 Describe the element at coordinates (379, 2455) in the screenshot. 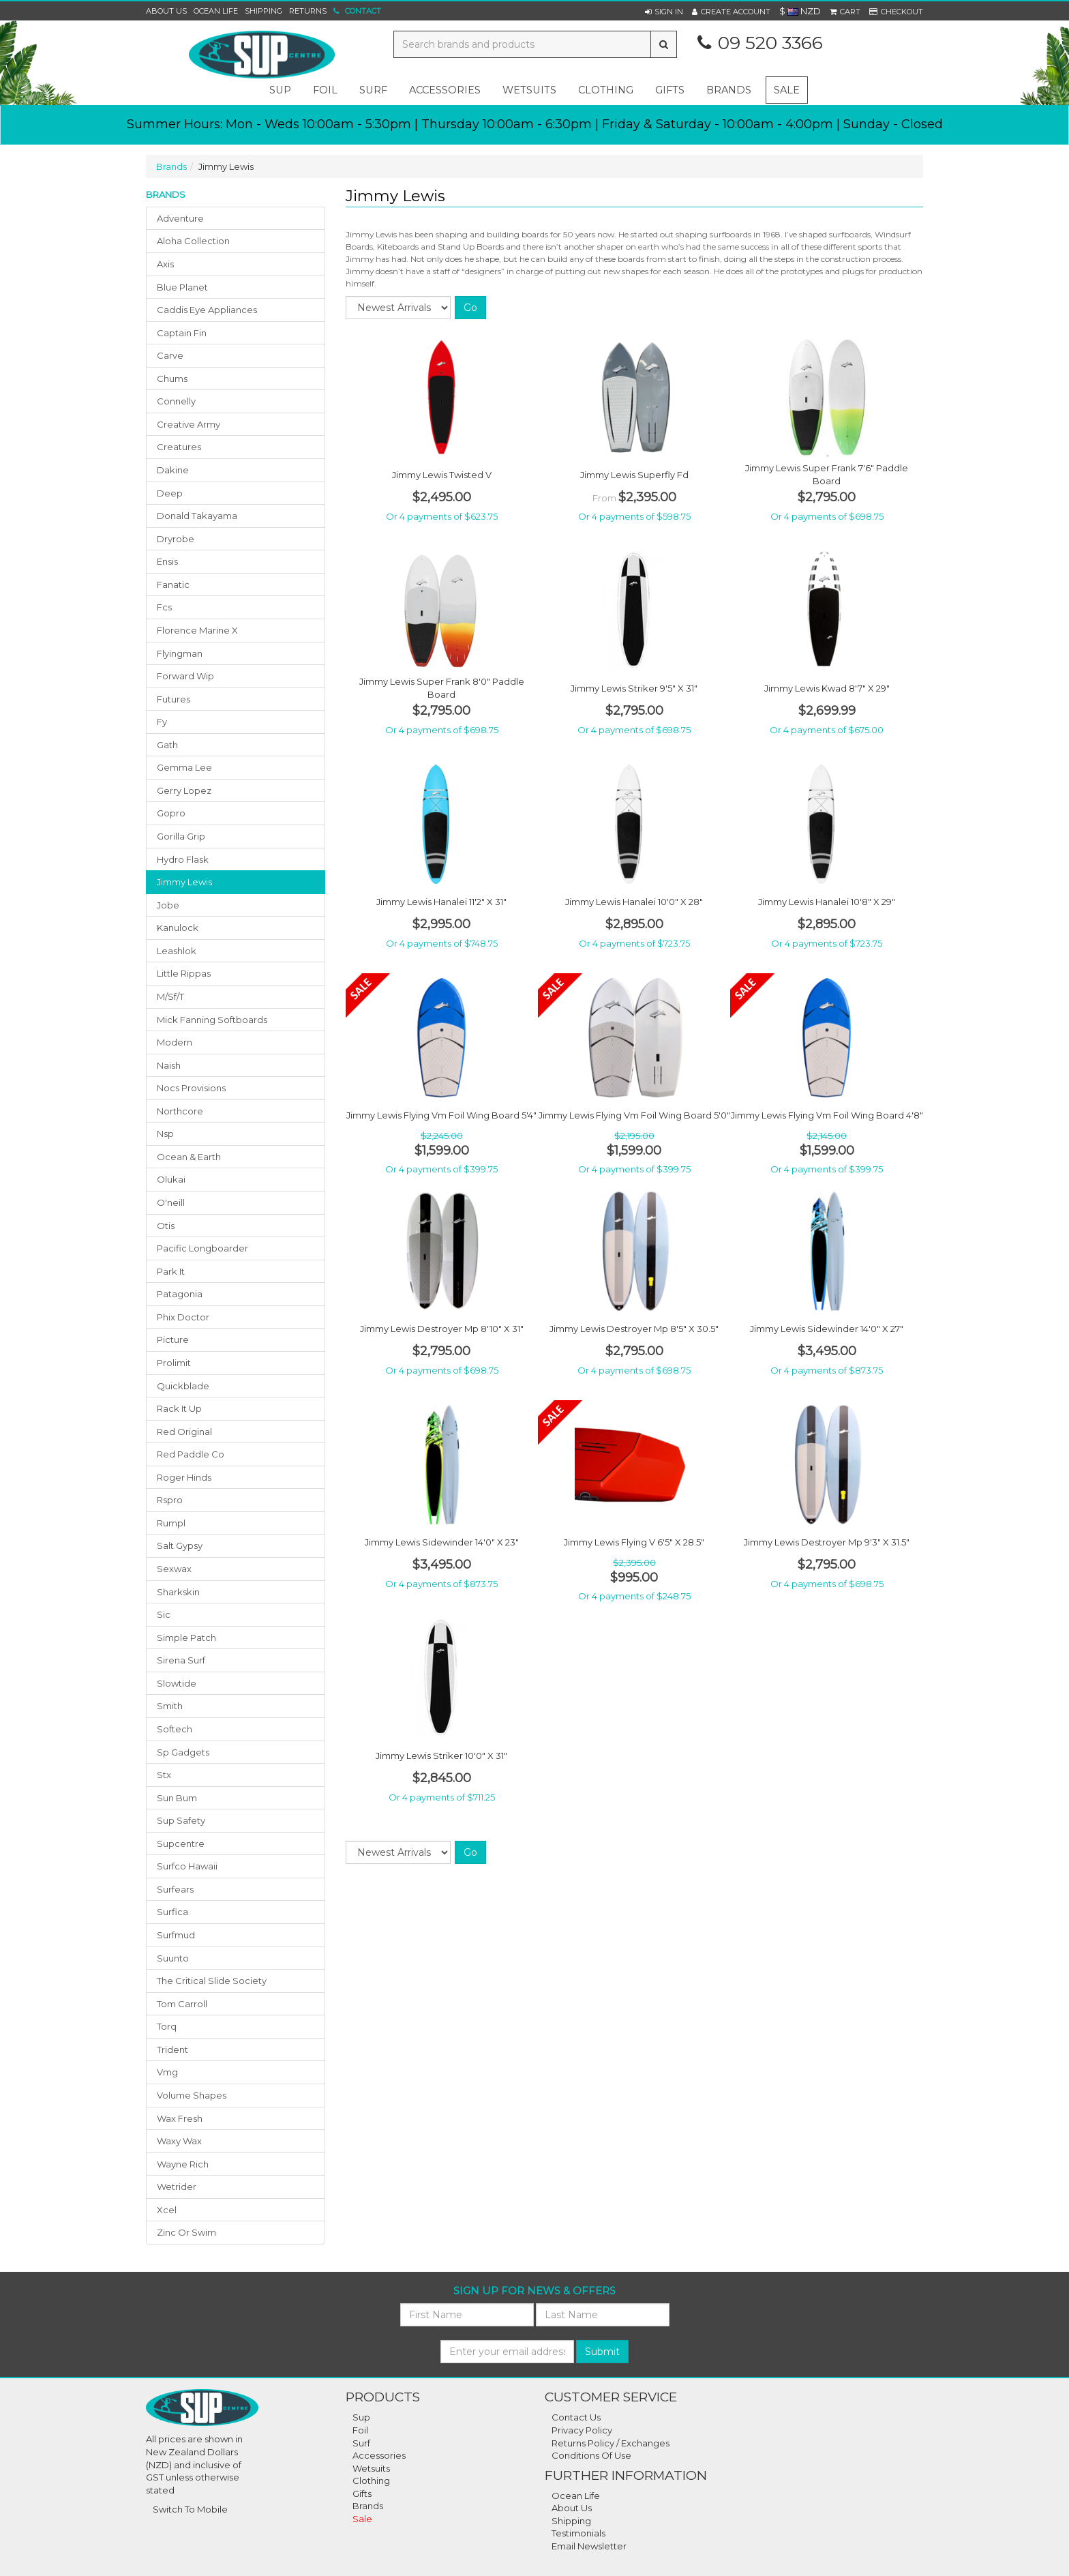

I see `Accessories` at that location.